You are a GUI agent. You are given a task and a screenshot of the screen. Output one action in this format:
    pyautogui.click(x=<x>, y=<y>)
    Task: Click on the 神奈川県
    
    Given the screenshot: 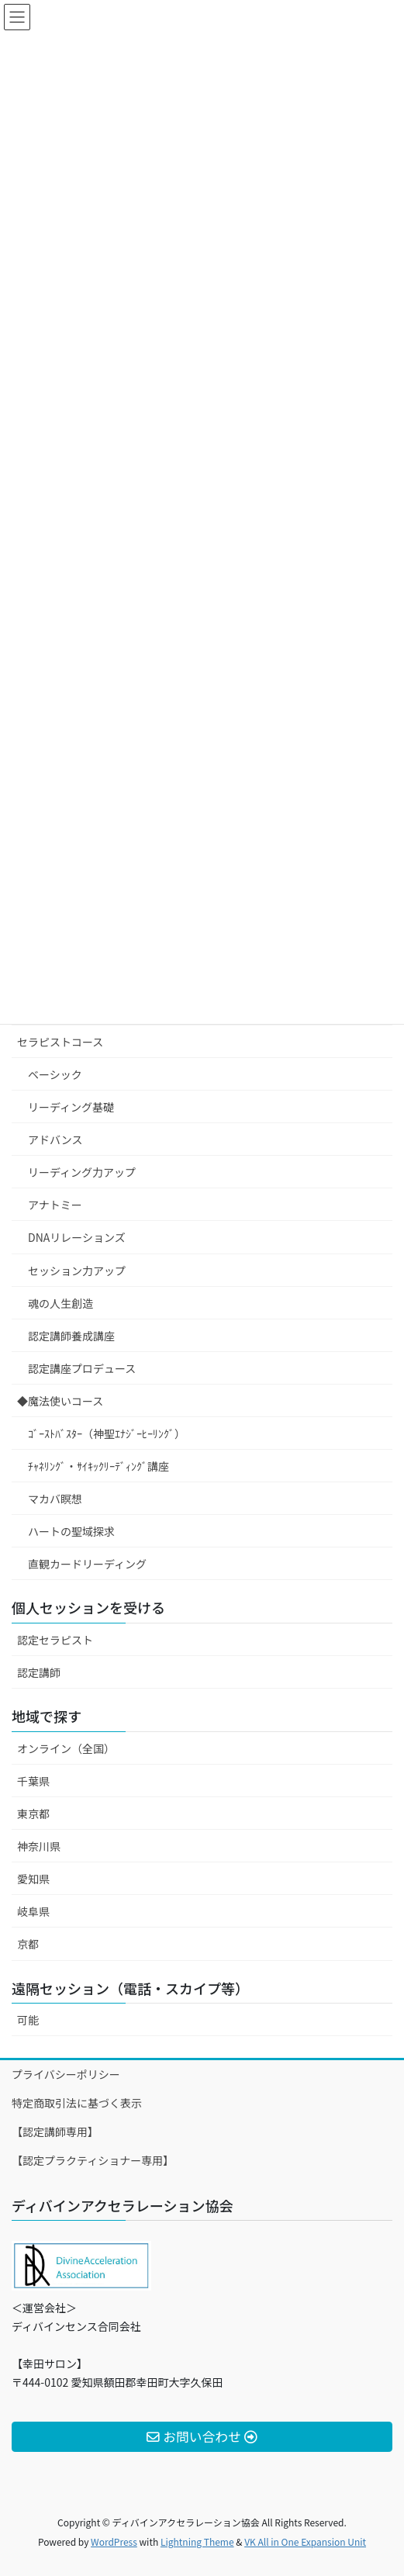 What is the action you would take?
    pyautogui.click(x=38, y=1846)
    